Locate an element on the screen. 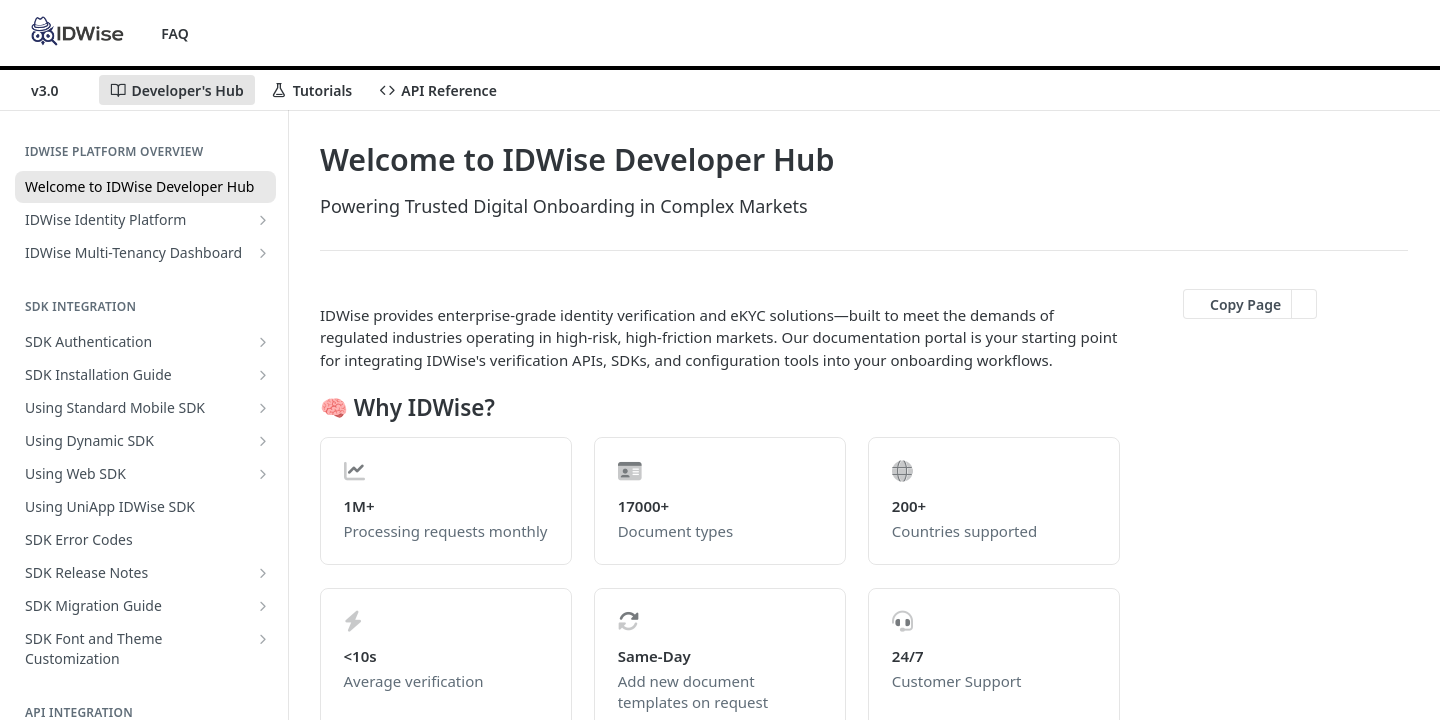  [Show subpages for SDK Authentication] is located at coordinates (263, 342).